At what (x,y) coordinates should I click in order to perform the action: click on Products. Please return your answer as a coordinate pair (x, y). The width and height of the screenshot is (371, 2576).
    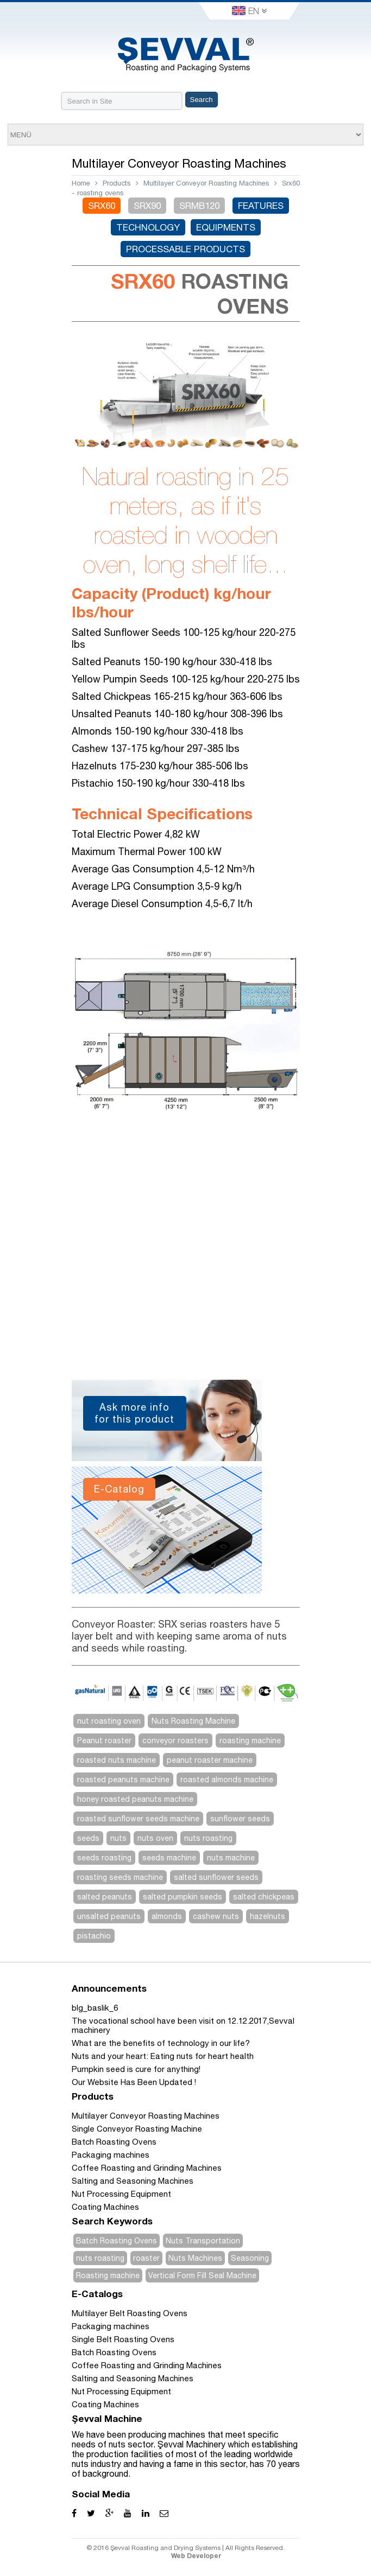
    Looking at the image, I should click on (117, 183).